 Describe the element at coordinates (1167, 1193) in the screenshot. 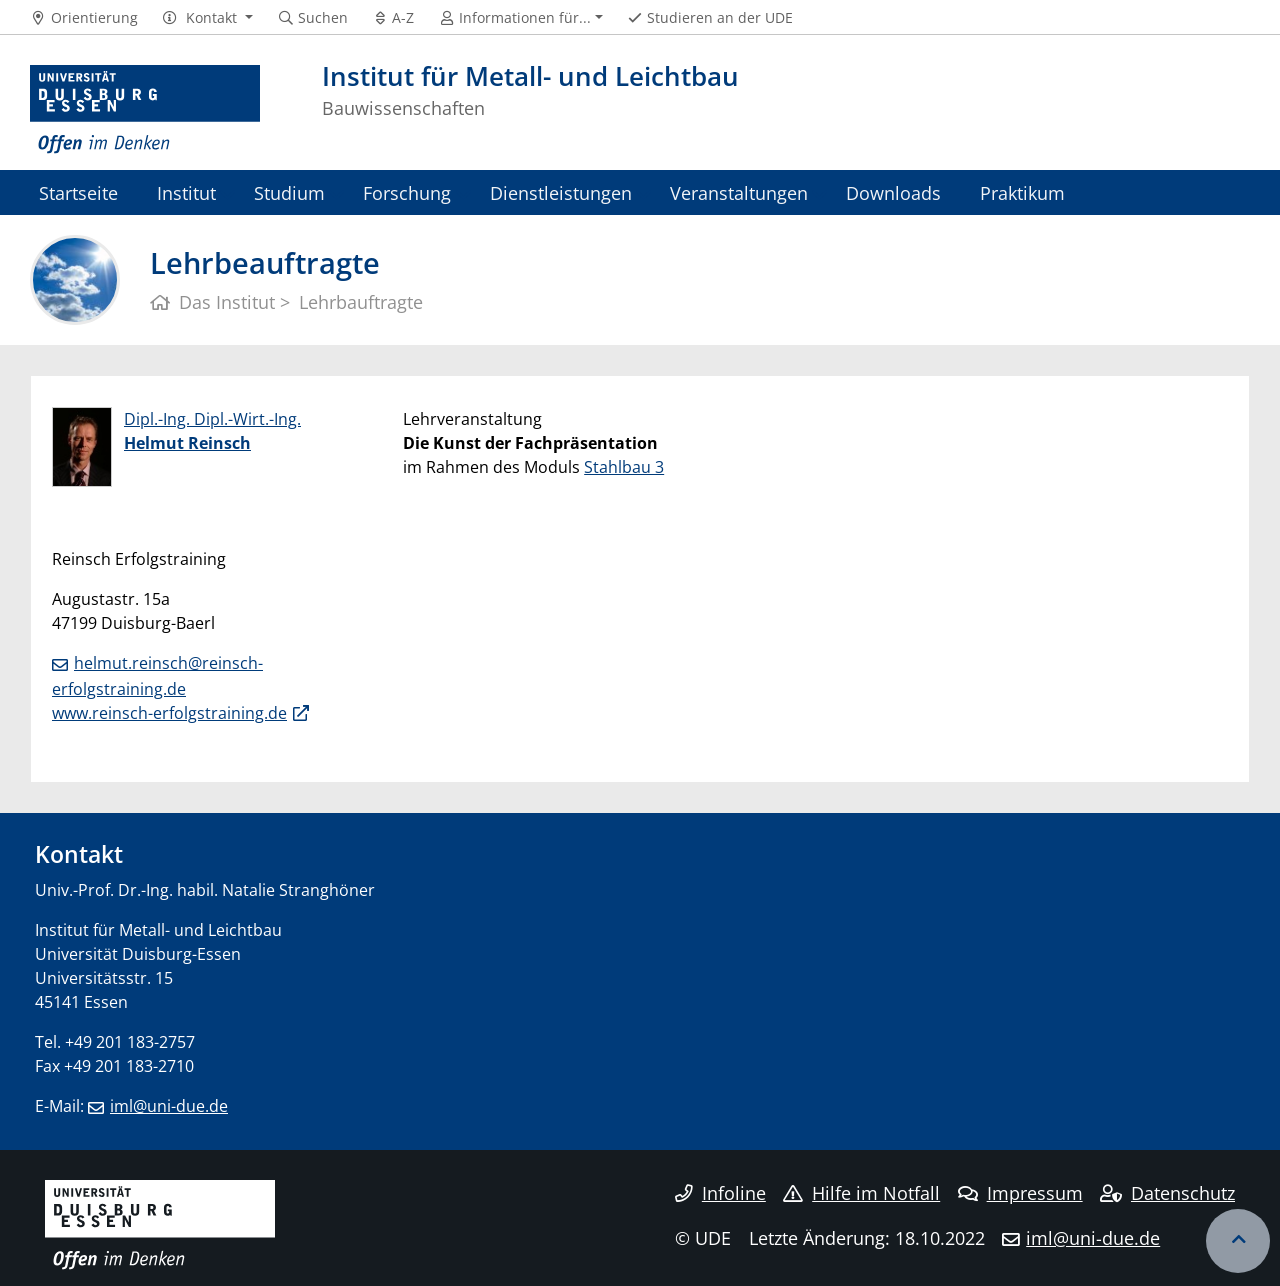

I see `Datenschutz` at that location.